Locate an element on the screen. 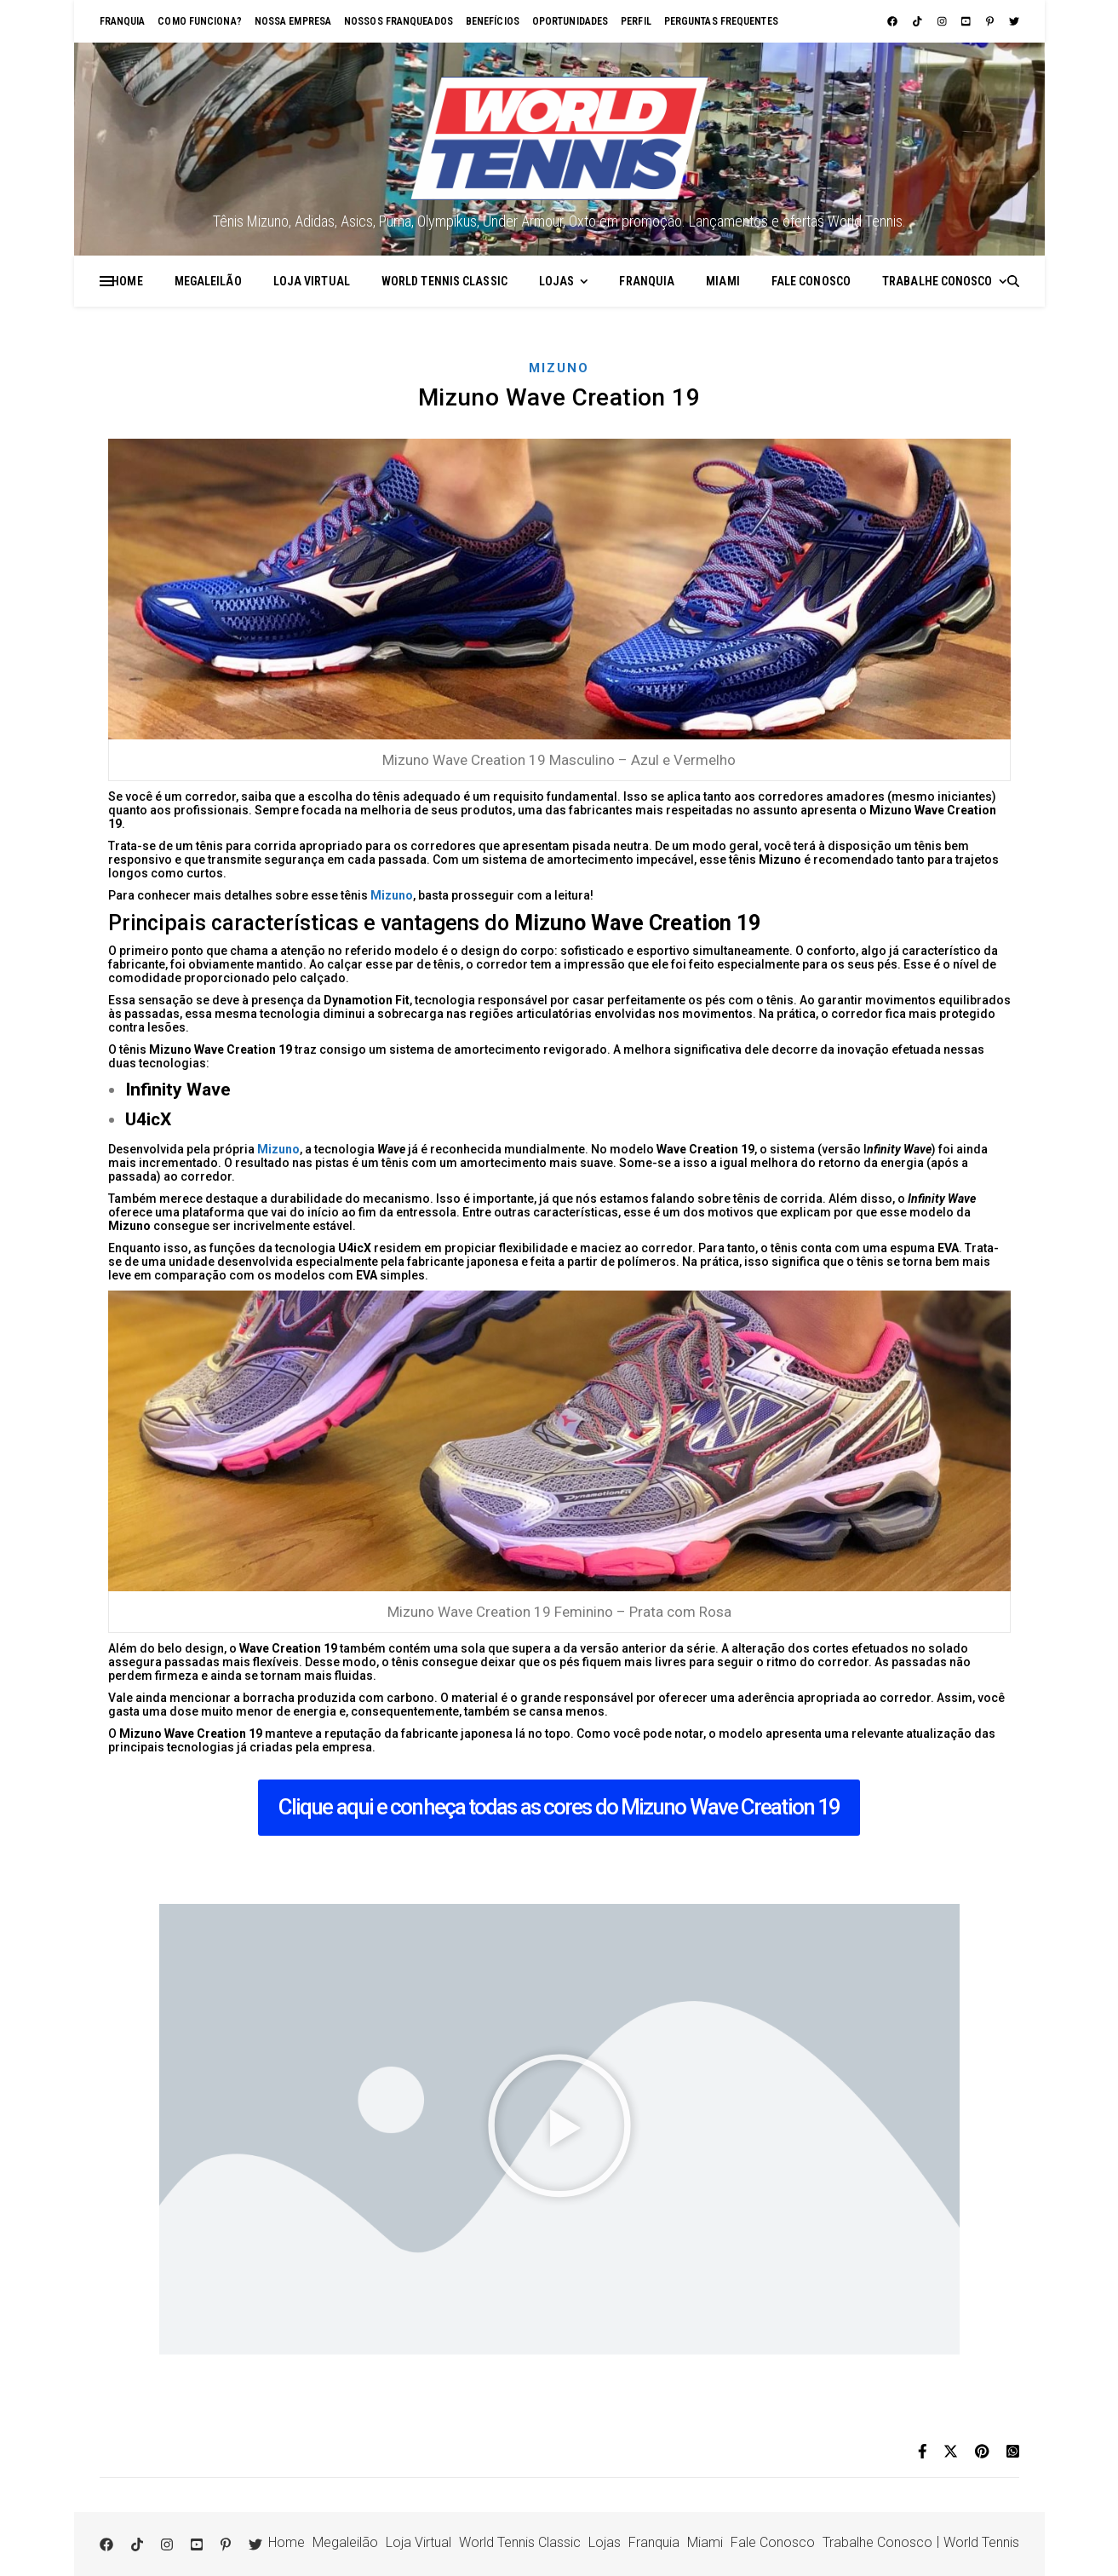 This screenshot has width=1118, height=2576. Como funciona? is located at coordinates (199, 21).